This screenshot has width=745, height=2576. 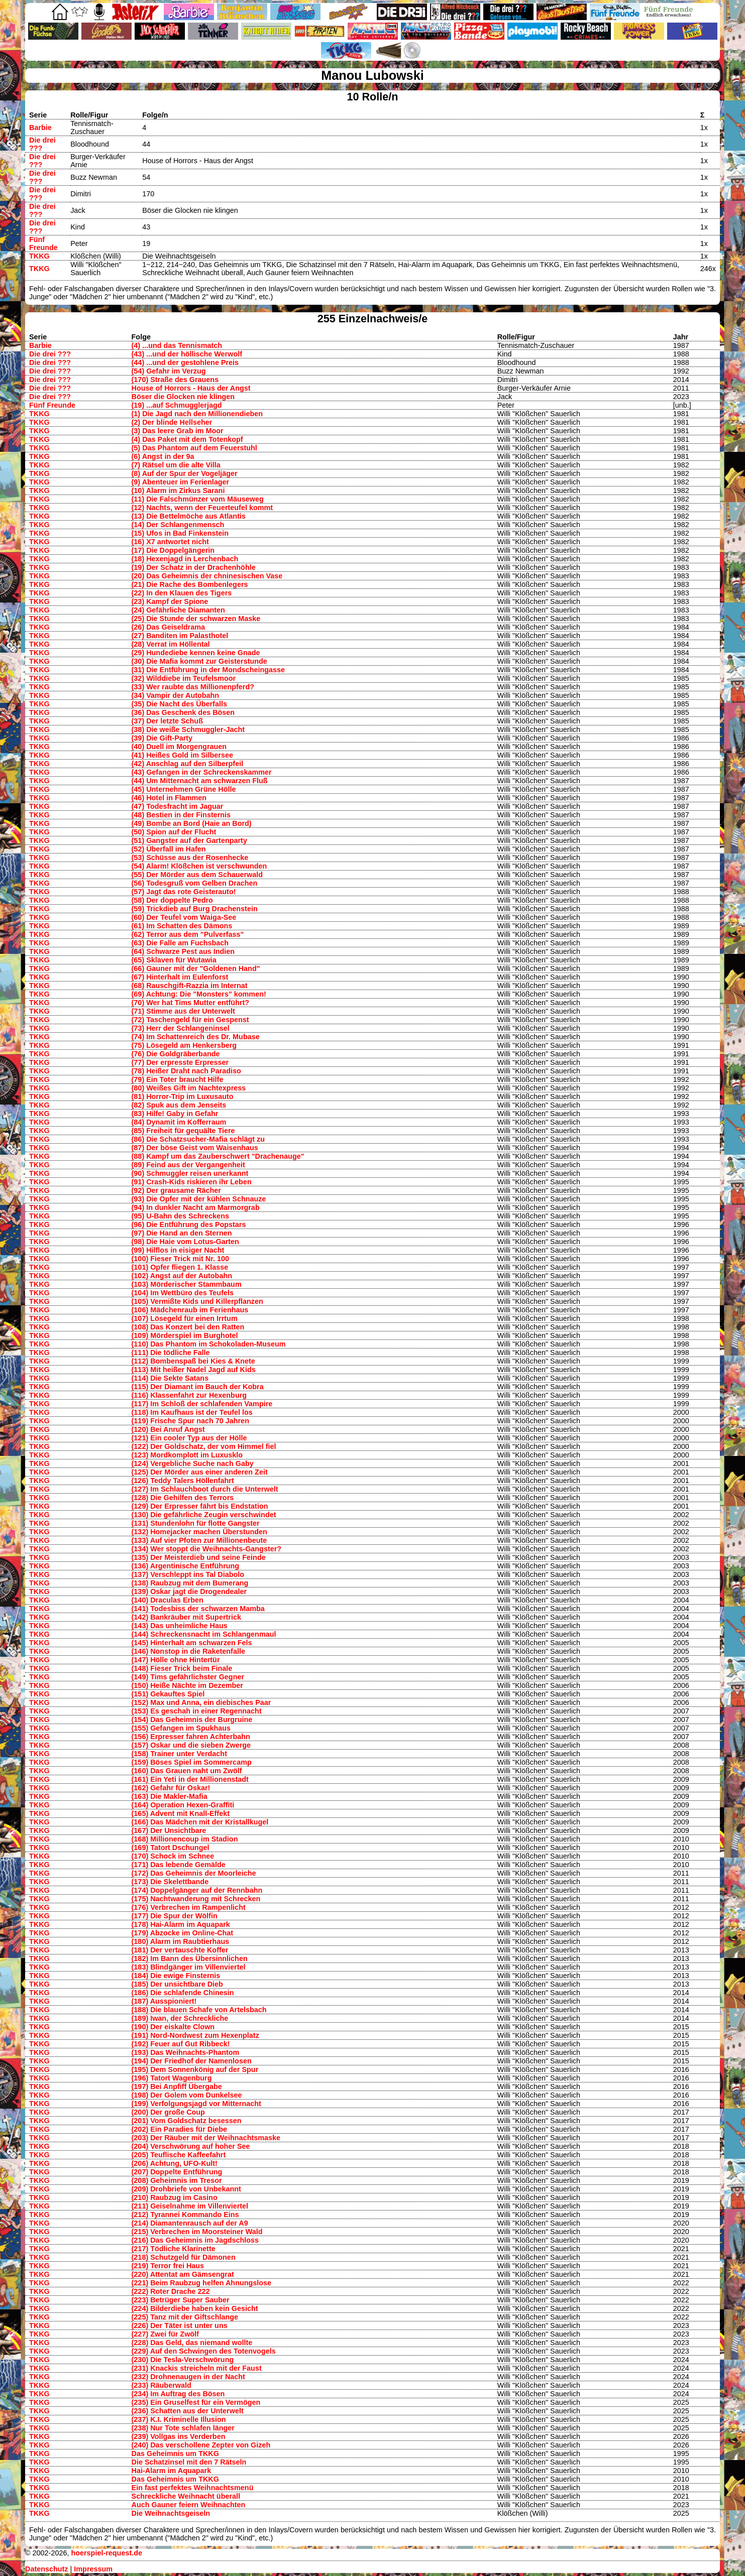 I want to click on (57) Jagt das rote Geisterauto!, so click(x=184, y=892).